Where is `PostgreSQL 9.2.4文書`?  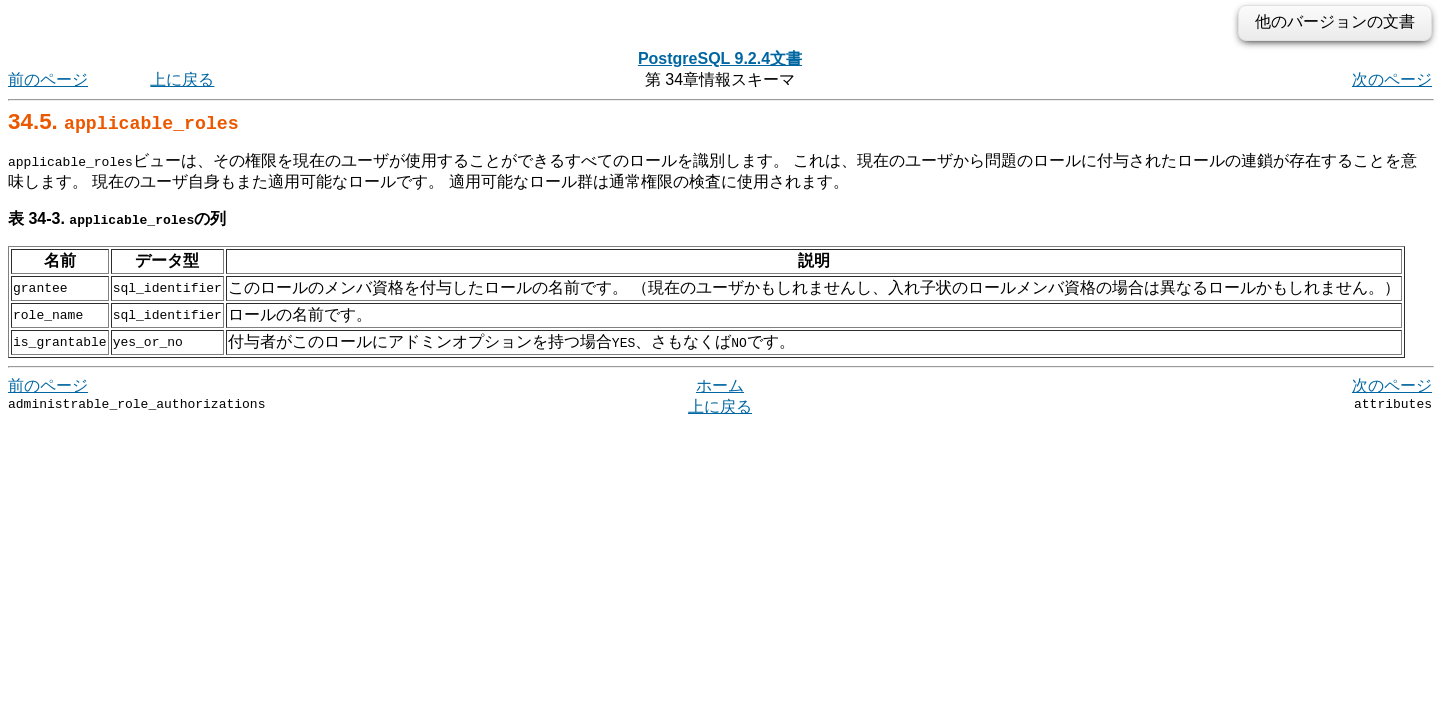
PostgreSQL 9.2.4文書 is located at coordinates (720, 58).